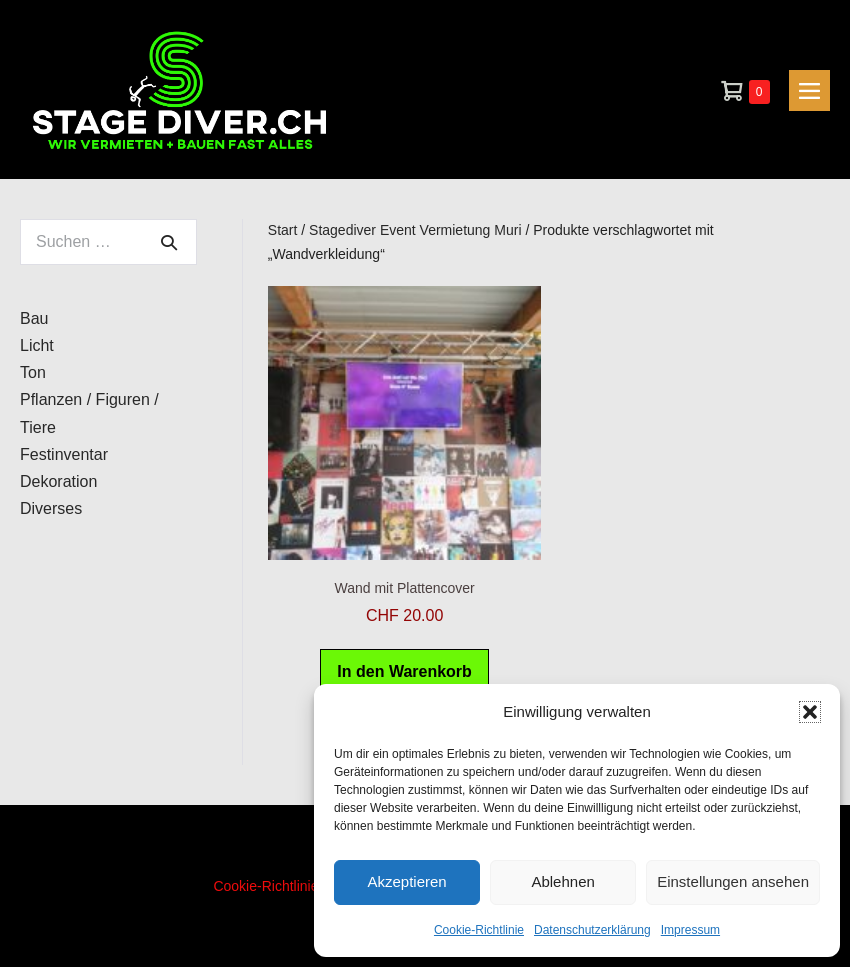 The width and height of the screenshot is (850, 967). What do you see at coordinates (51, 508) in the screenshot?
I see `Diverses` at bounding box center [51, 508].